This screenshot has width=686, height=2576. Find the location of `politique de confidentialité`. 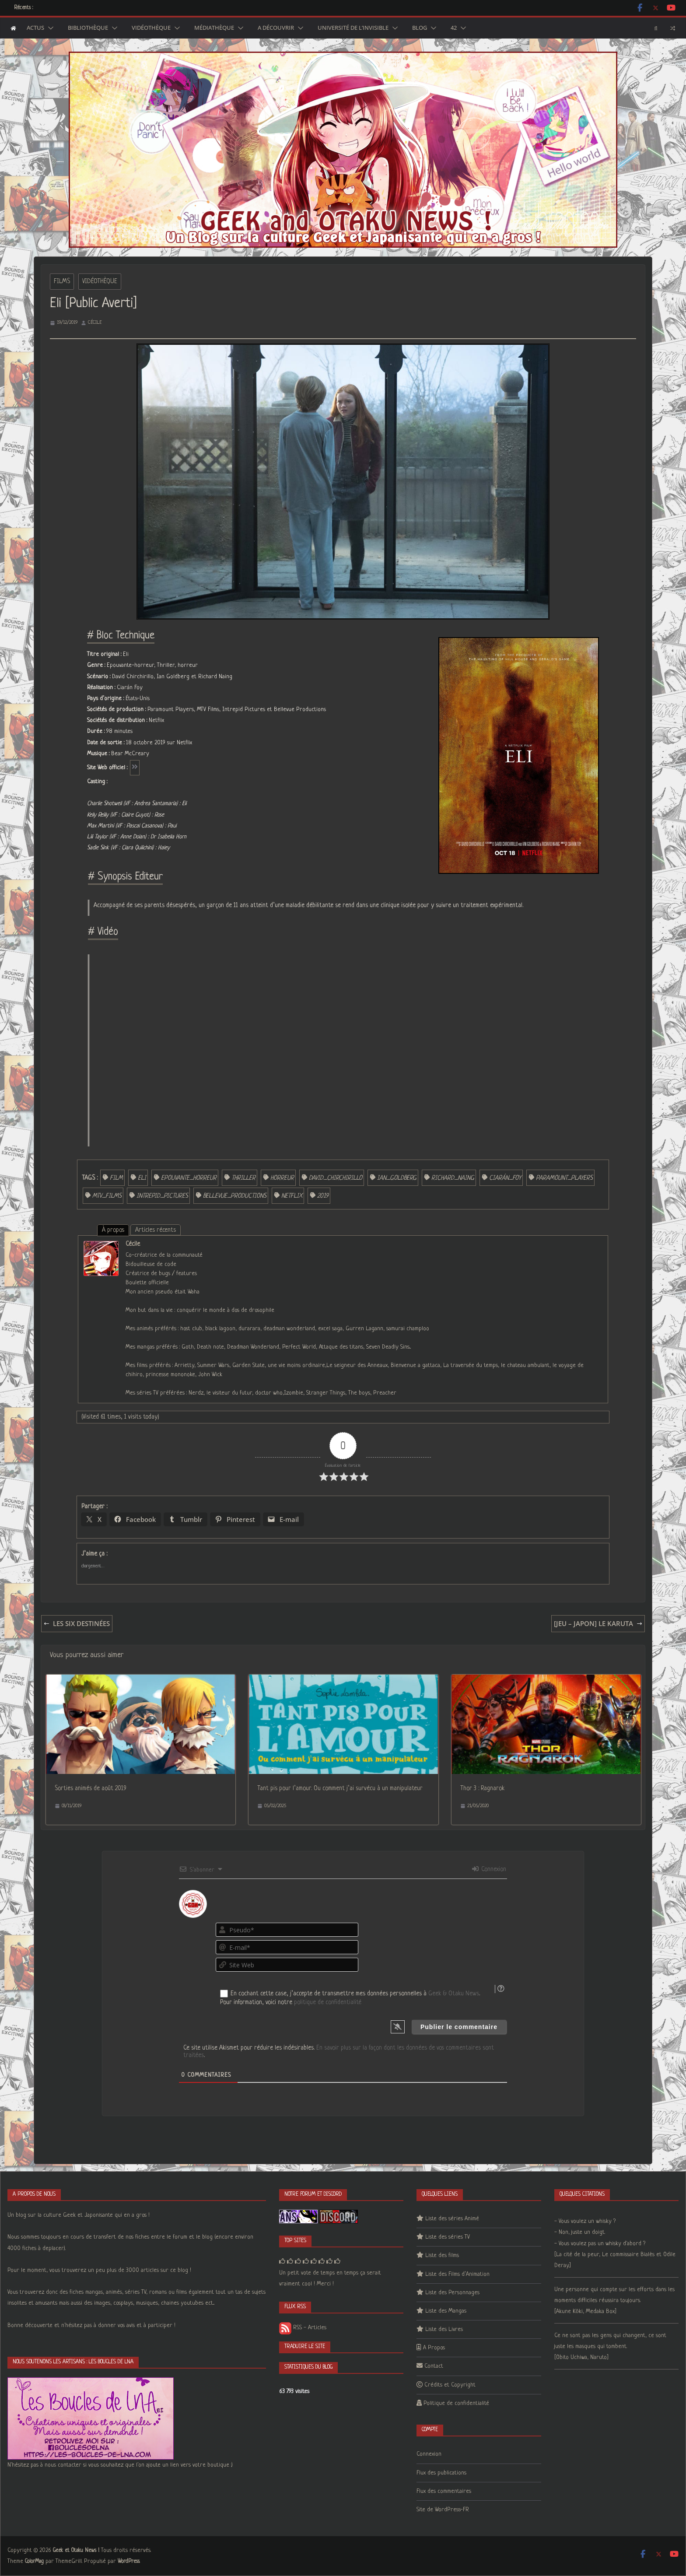

politique de confidentialité is located at coordinates (327, 2002).